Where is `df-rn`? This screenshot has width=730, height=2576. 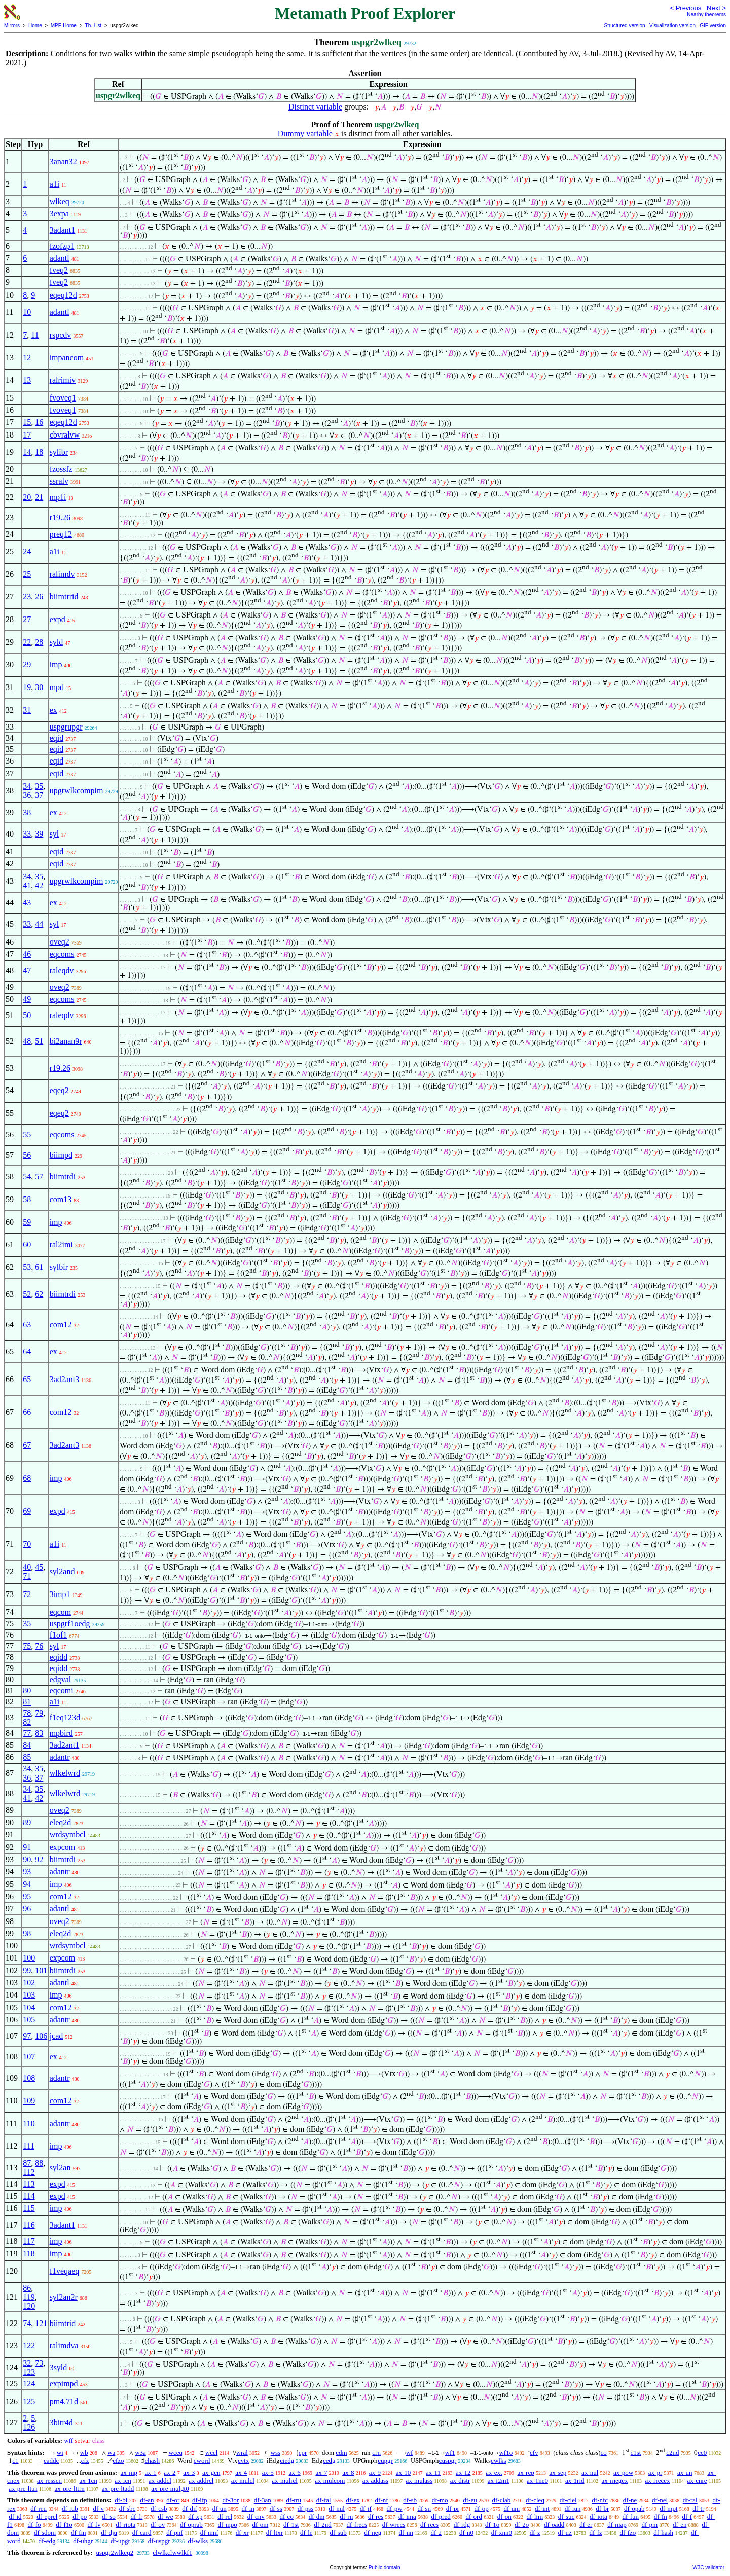
df-rn is located at coordinates (346, 2516).